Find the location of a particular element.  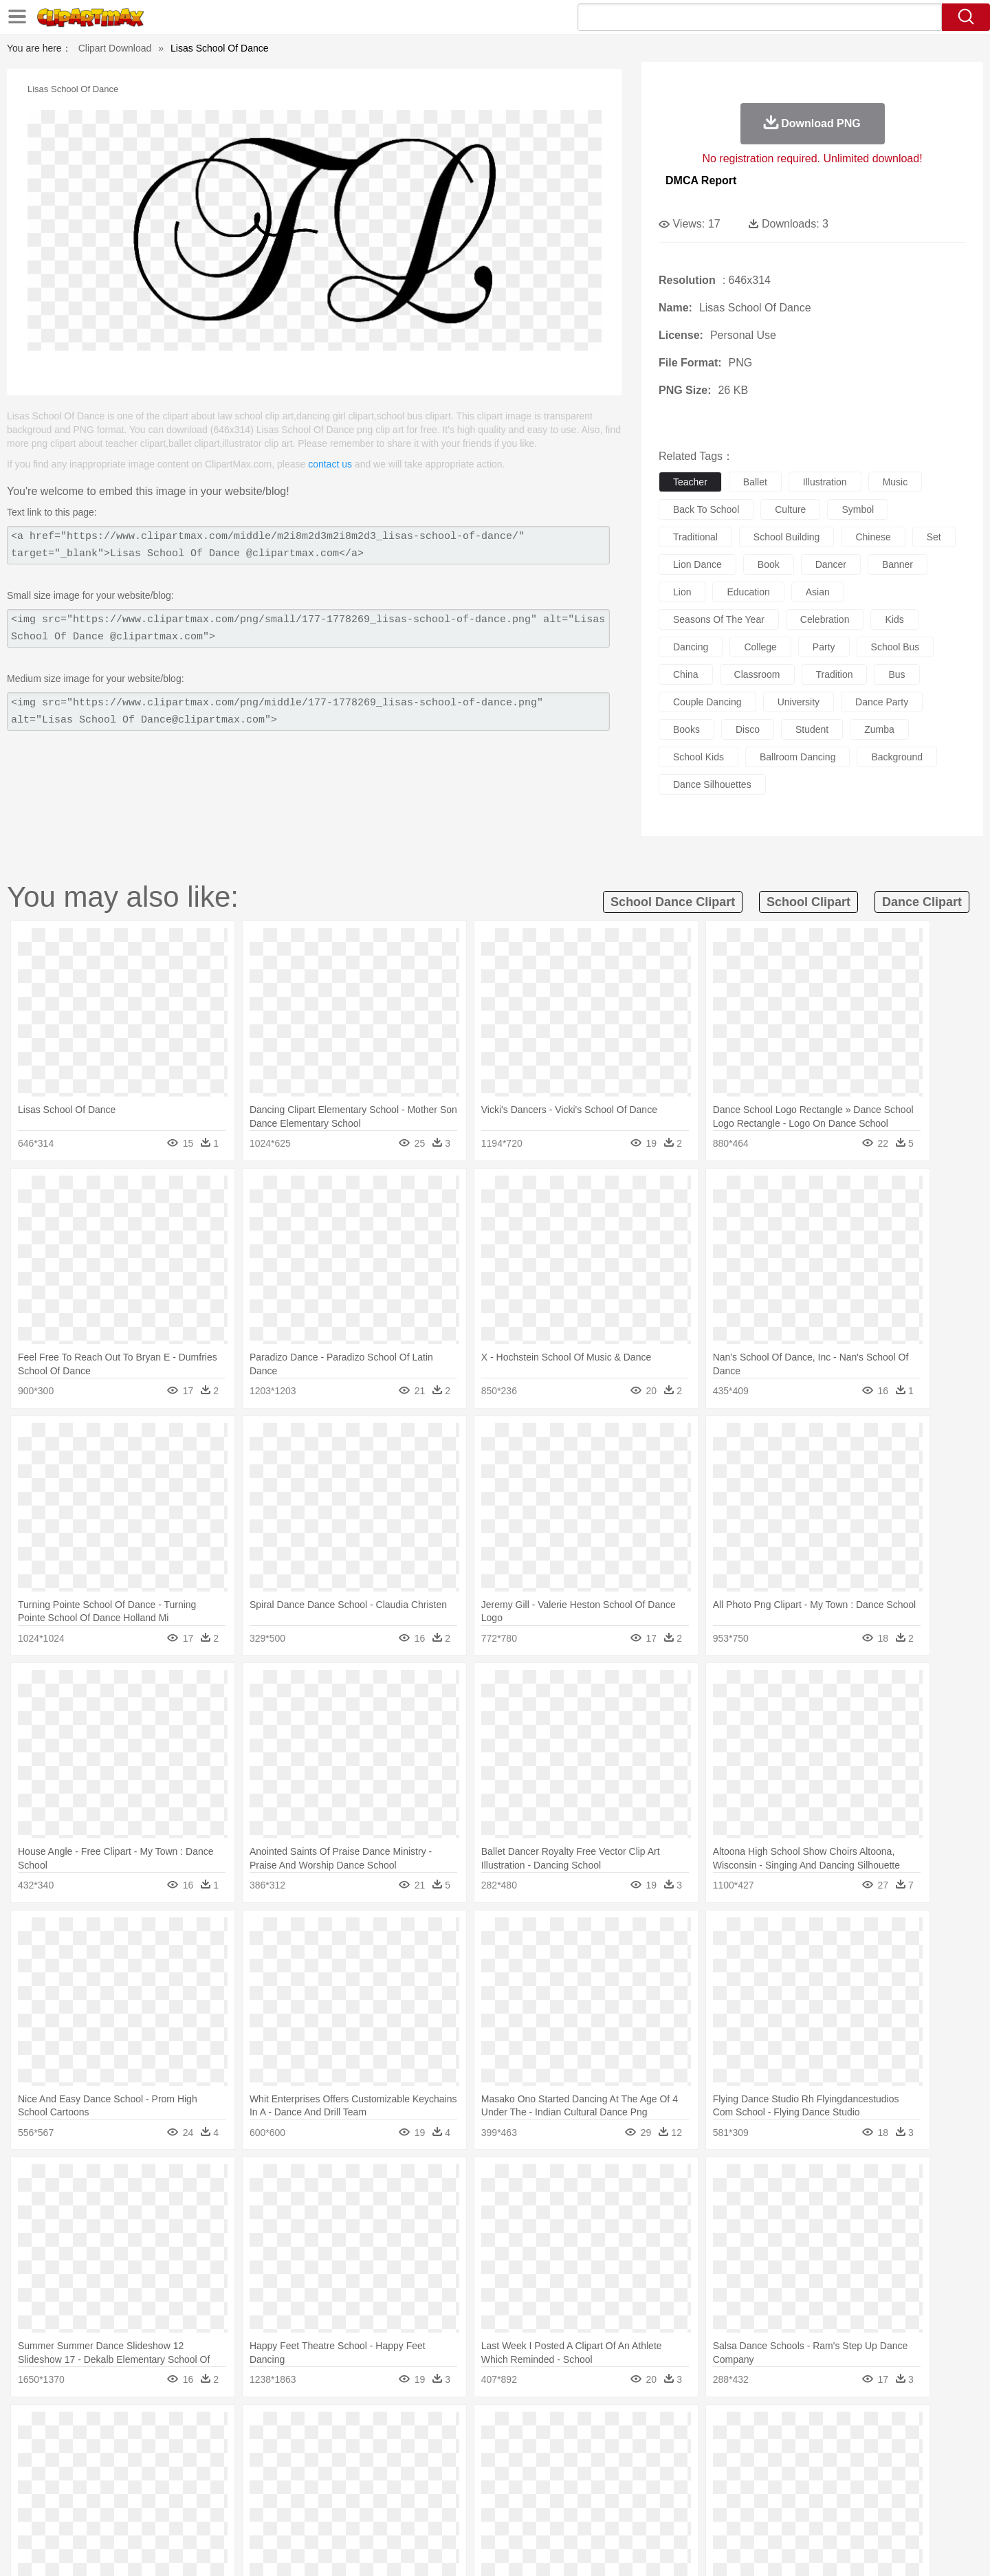

Dairy is located at coordinates (179, 2511).